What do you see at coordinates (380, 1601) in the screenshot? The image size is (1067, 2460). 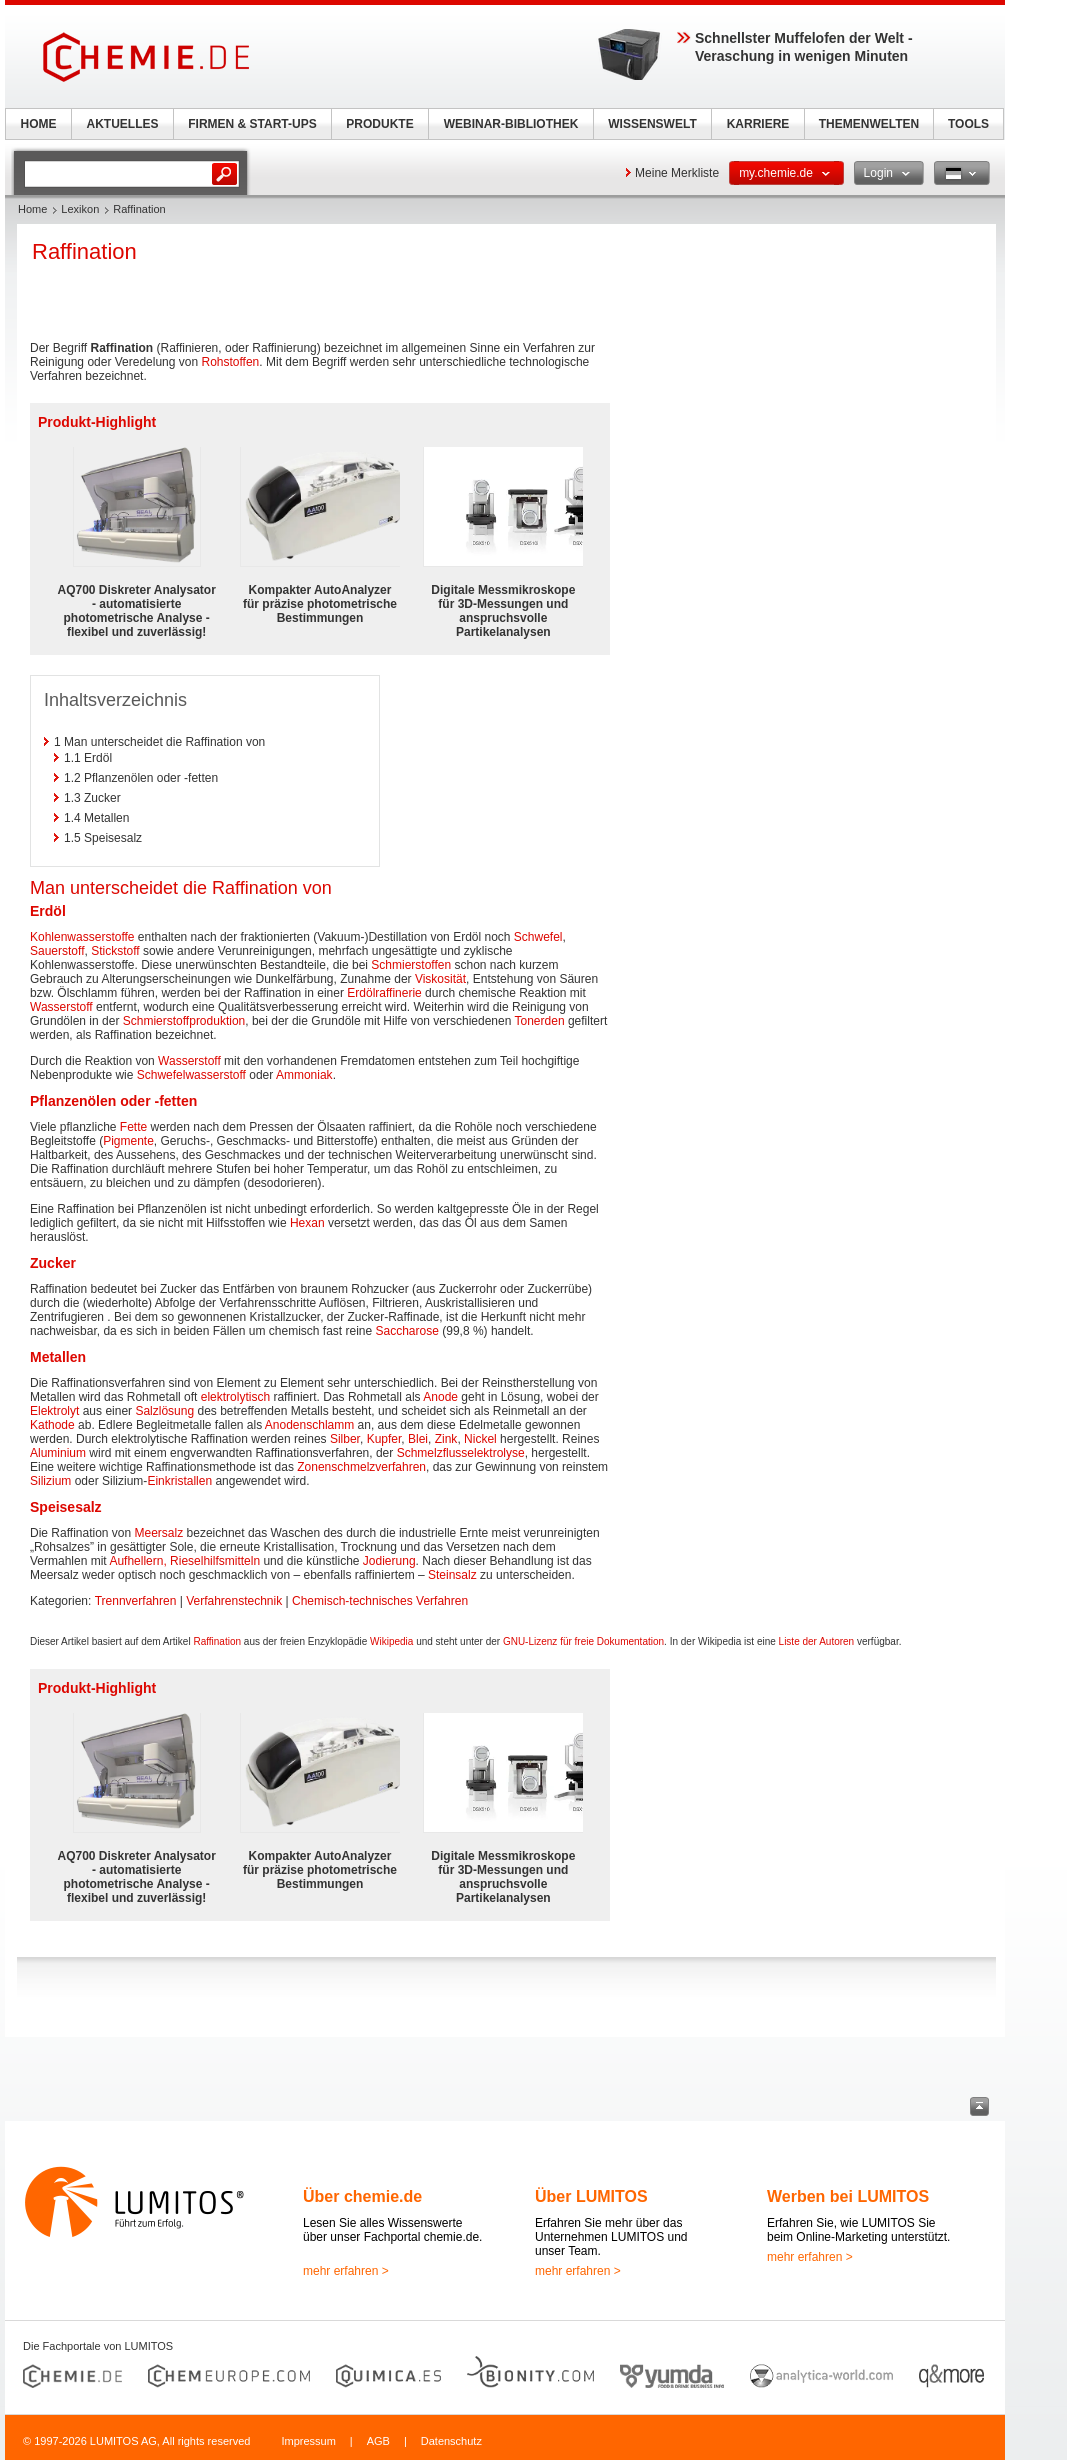 I see `Chemisch-technisches Verfahren` at bounding box center [380, 1601].